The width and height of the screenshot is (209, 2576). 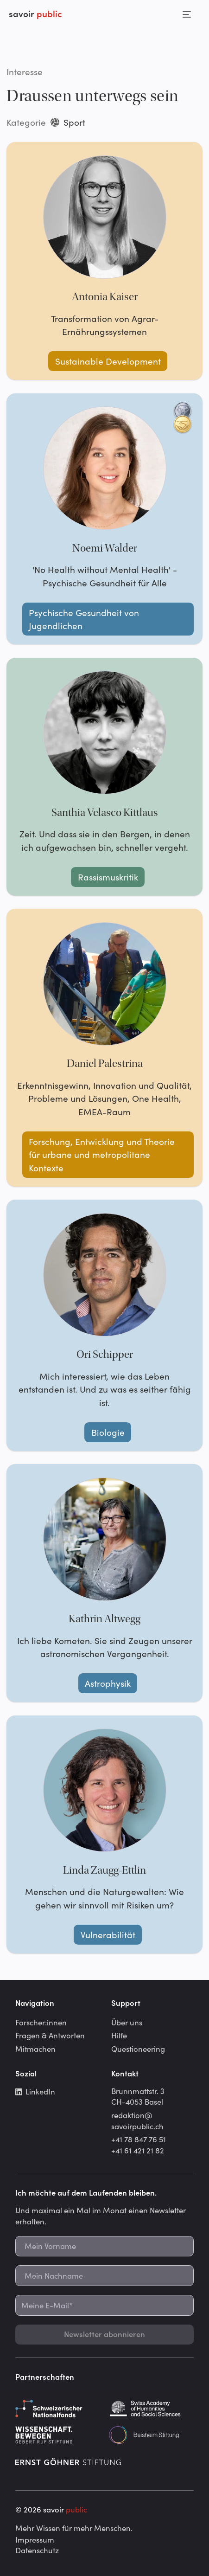 I want to click on +41 78 847 76 51, so click(x=138, y=2139).